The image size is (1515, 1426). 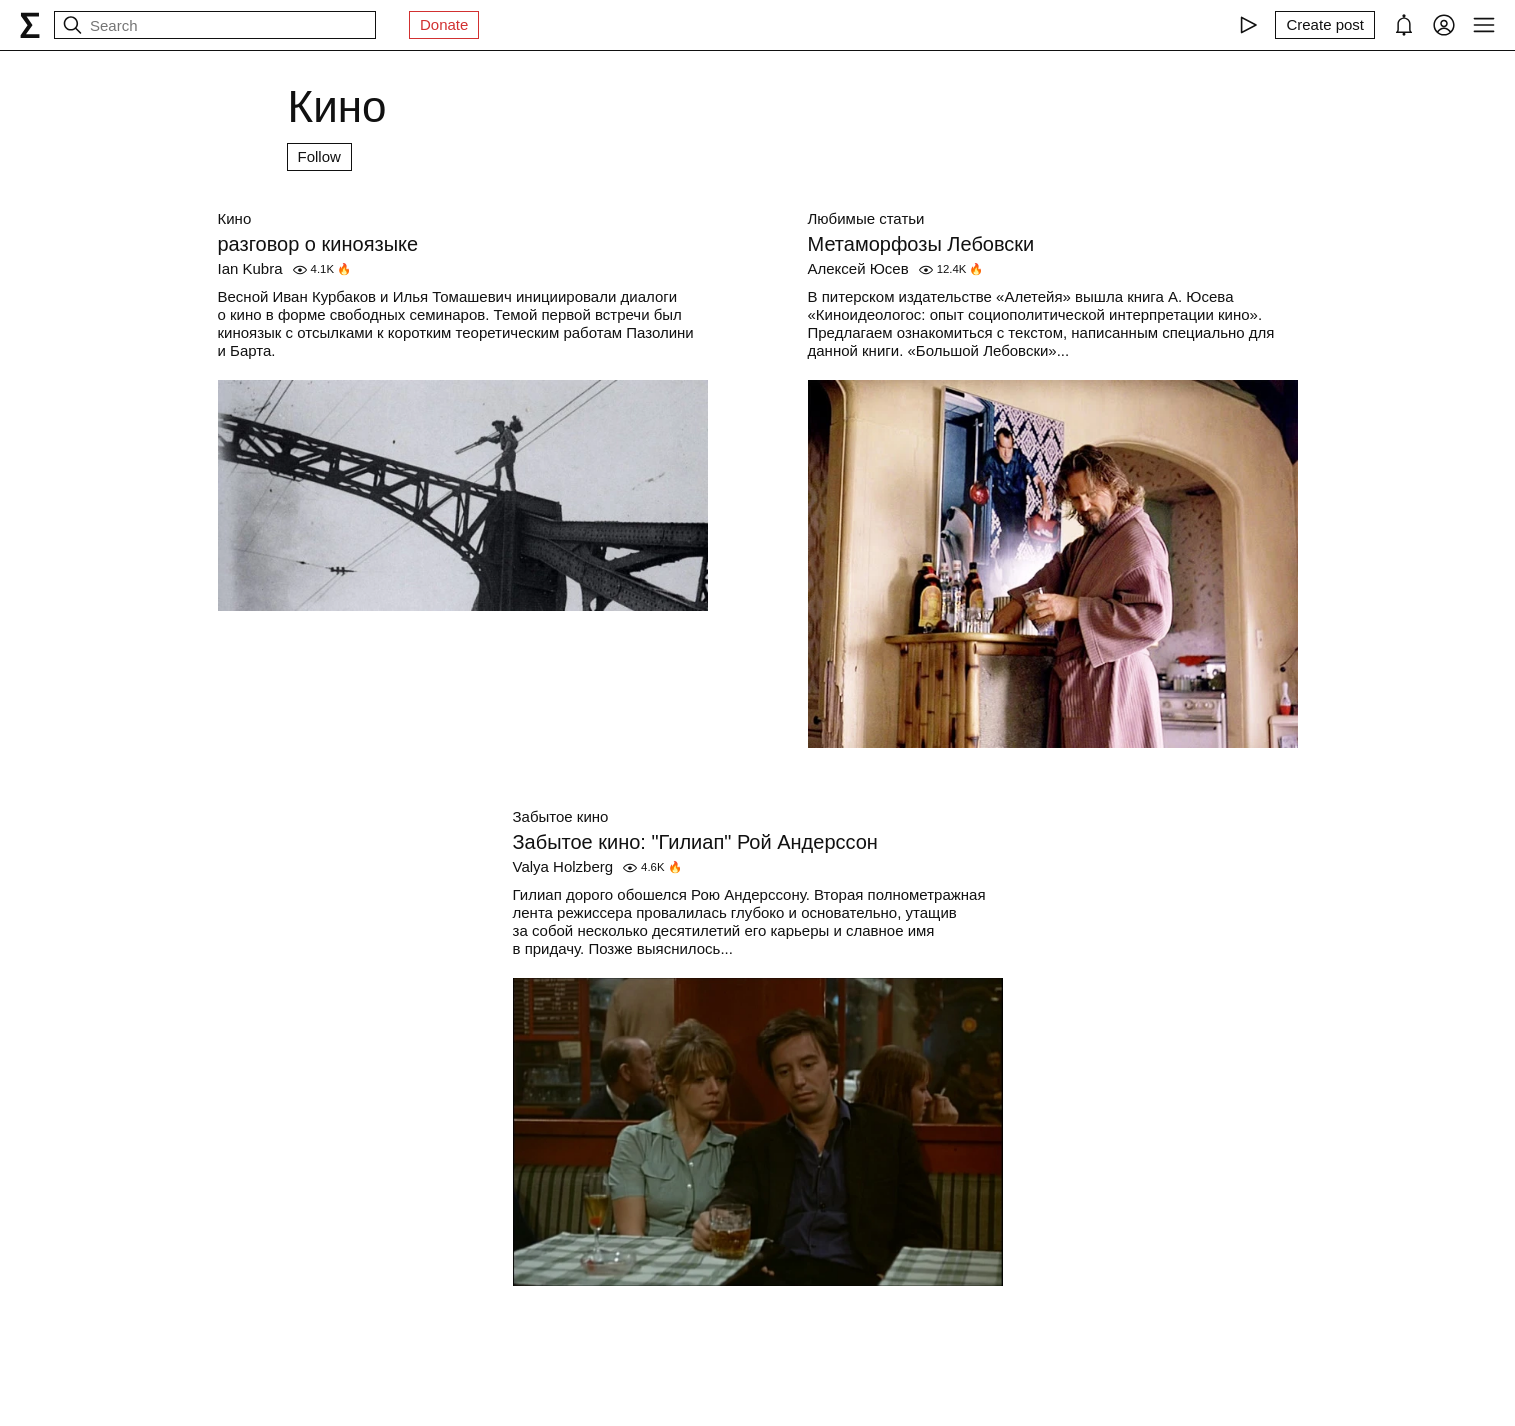 What do you see at coordinates (858, 268) in the screenshot?
I see `Алексей Юсев` at bounding box center [858, 268].